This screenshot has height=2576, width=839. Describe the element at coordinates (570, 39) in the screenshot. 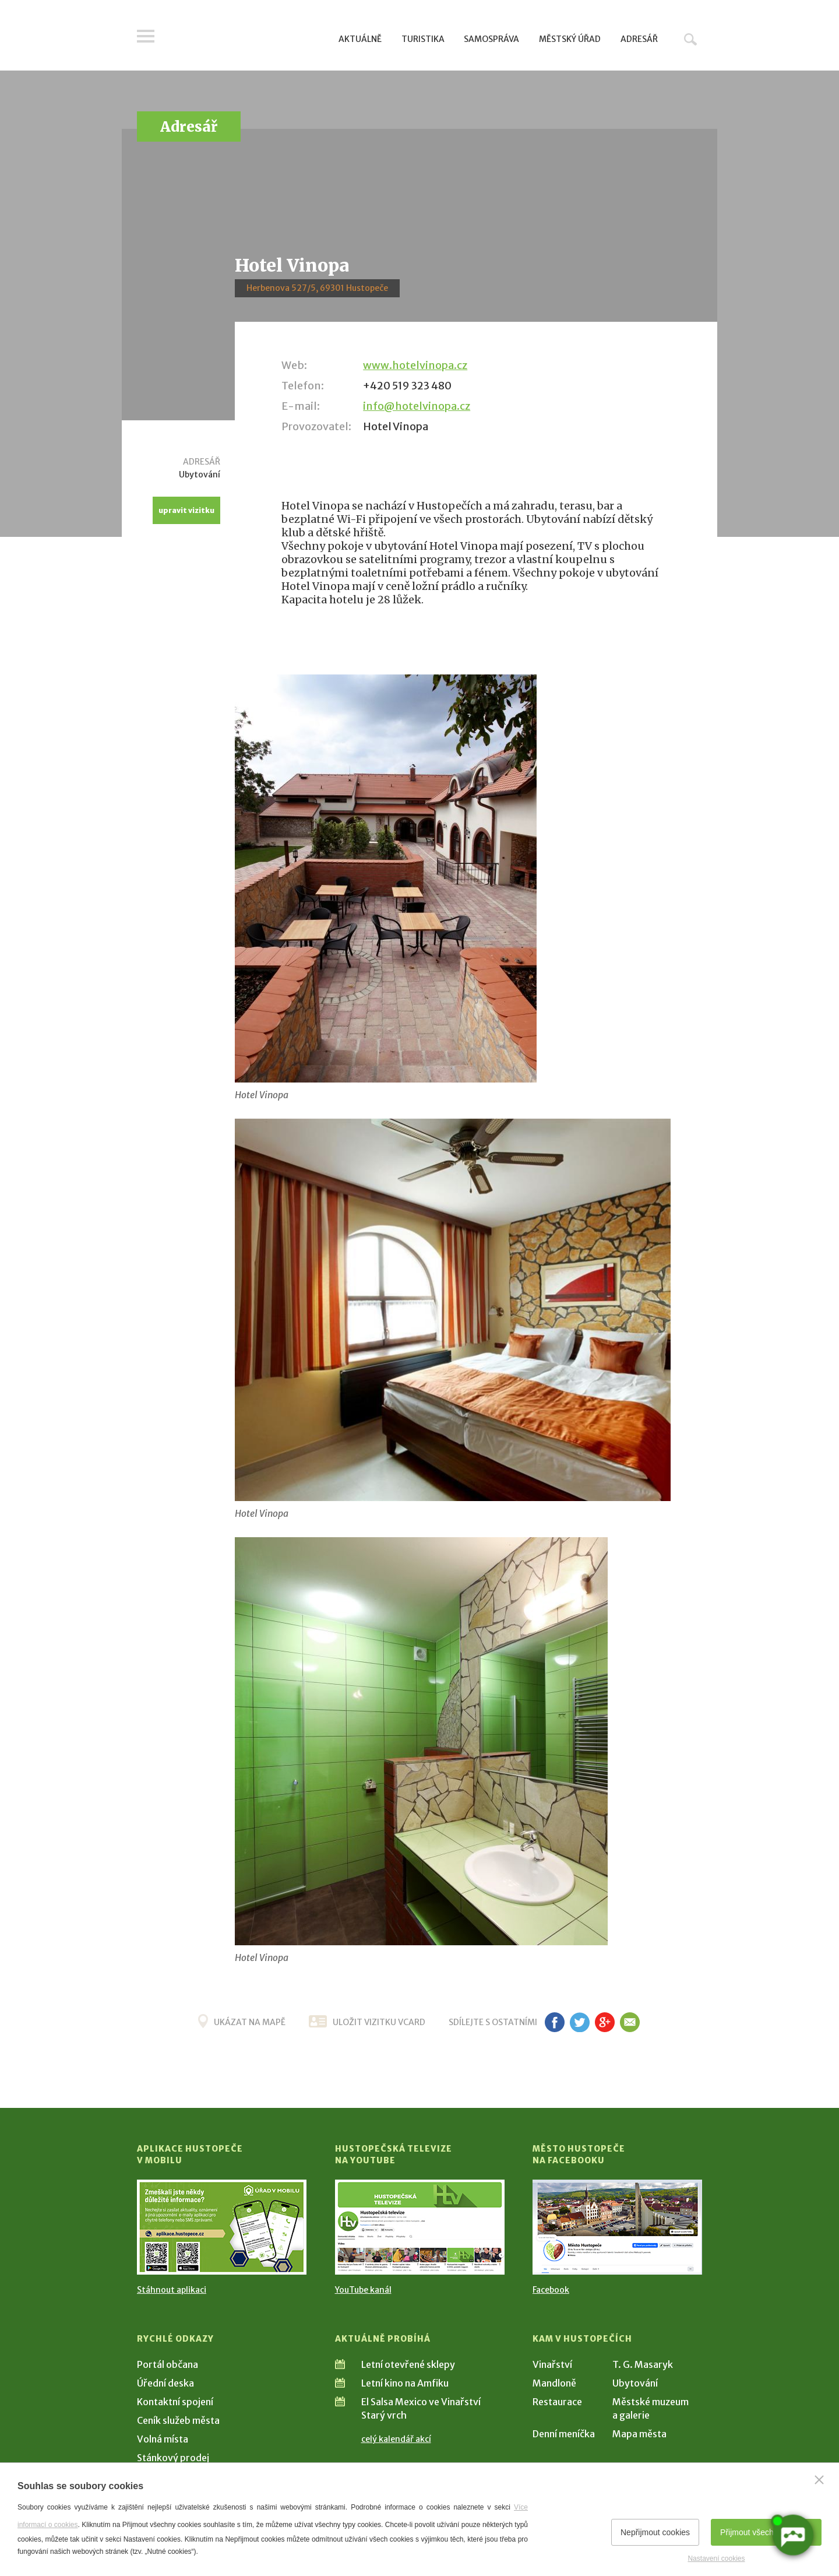

I see `Městský úřad` at that location.